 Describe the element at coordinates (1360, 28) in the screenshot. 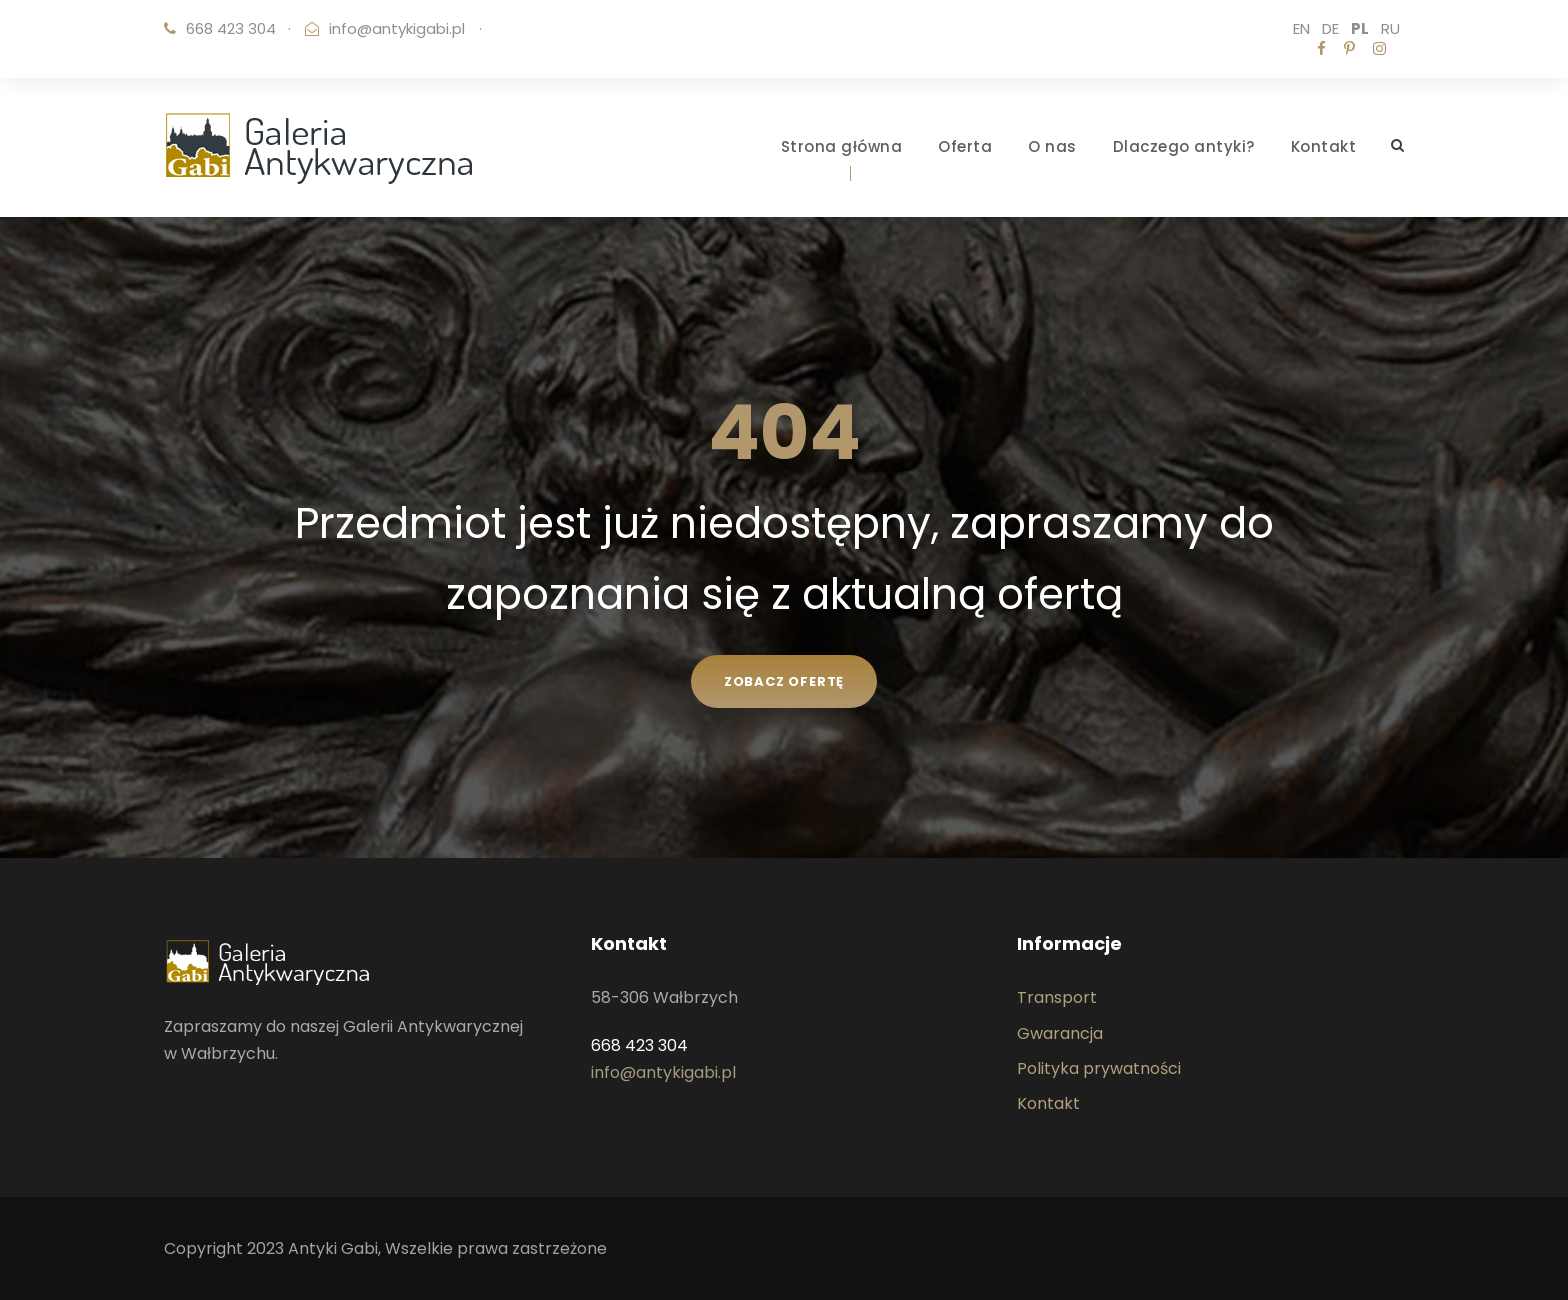

I see `PL` at that location.